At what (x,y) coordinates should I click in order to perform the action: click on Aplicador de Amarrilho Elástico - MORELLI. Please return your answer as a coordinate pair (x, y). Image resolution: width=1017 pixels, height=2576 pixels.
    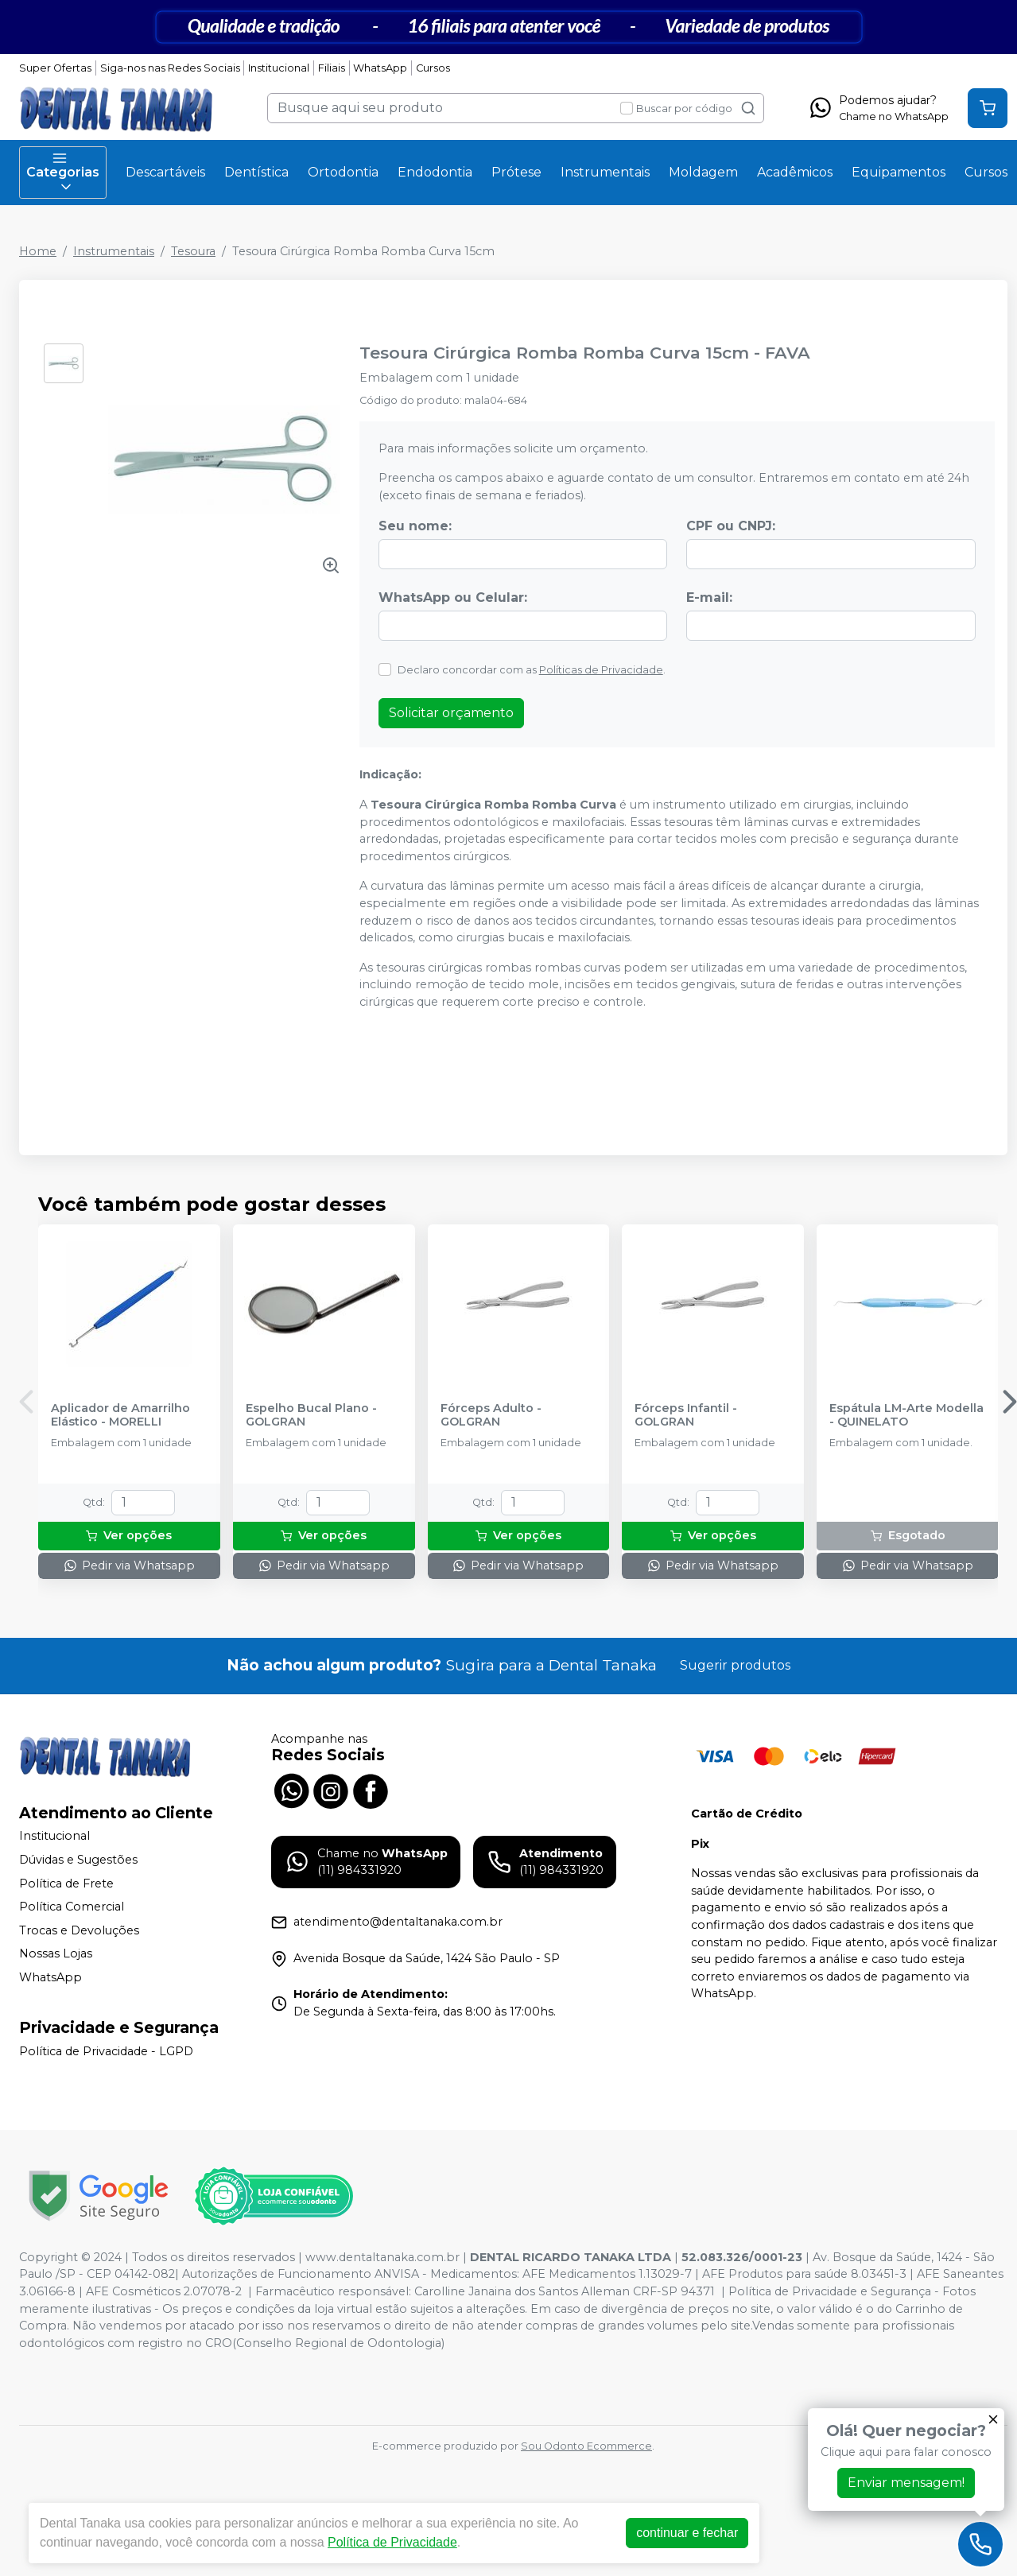
    Looking at the image, I should click on (120, 1415).